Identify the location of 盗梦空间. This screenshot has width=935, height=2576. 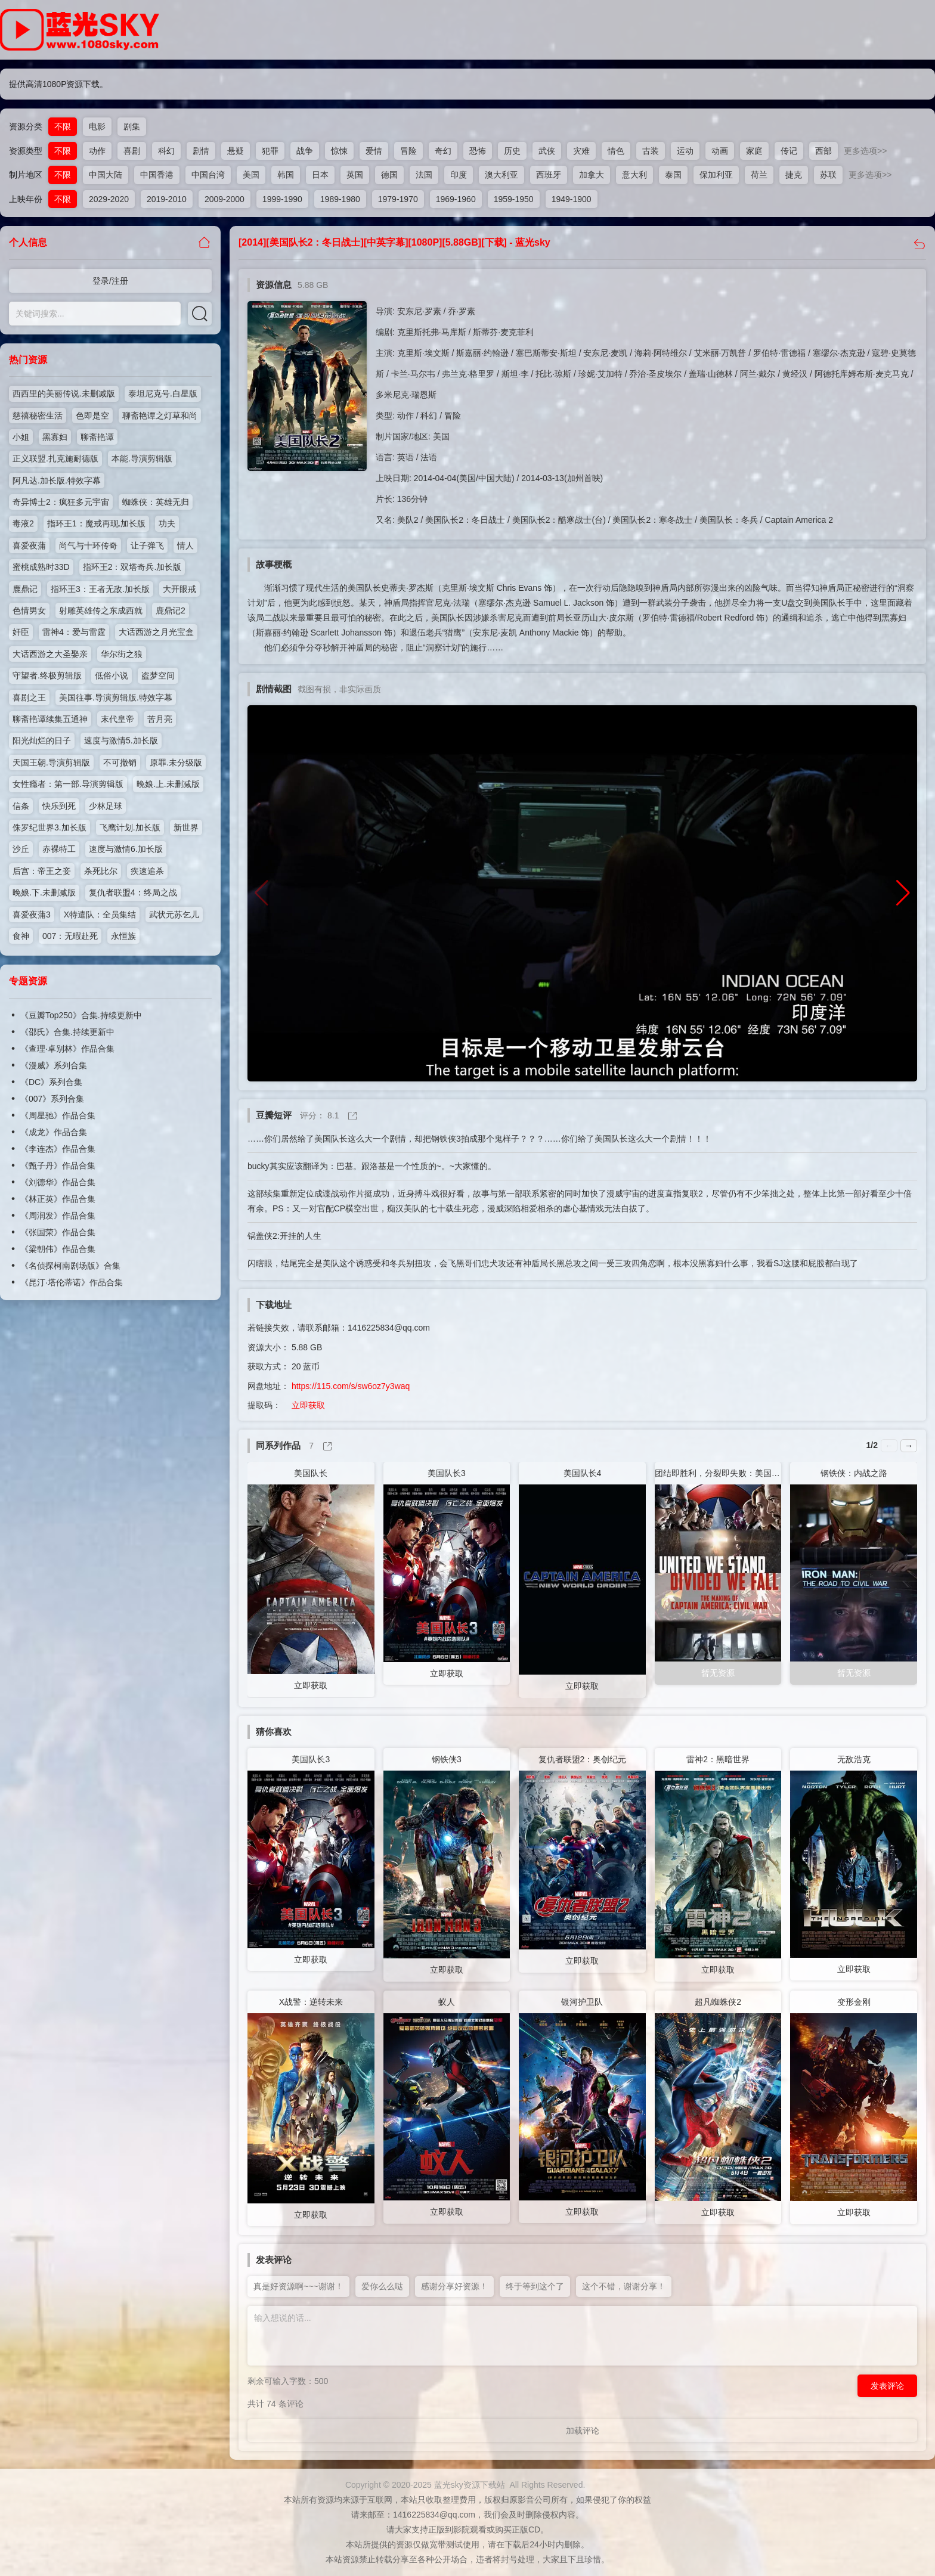
(158, 675).